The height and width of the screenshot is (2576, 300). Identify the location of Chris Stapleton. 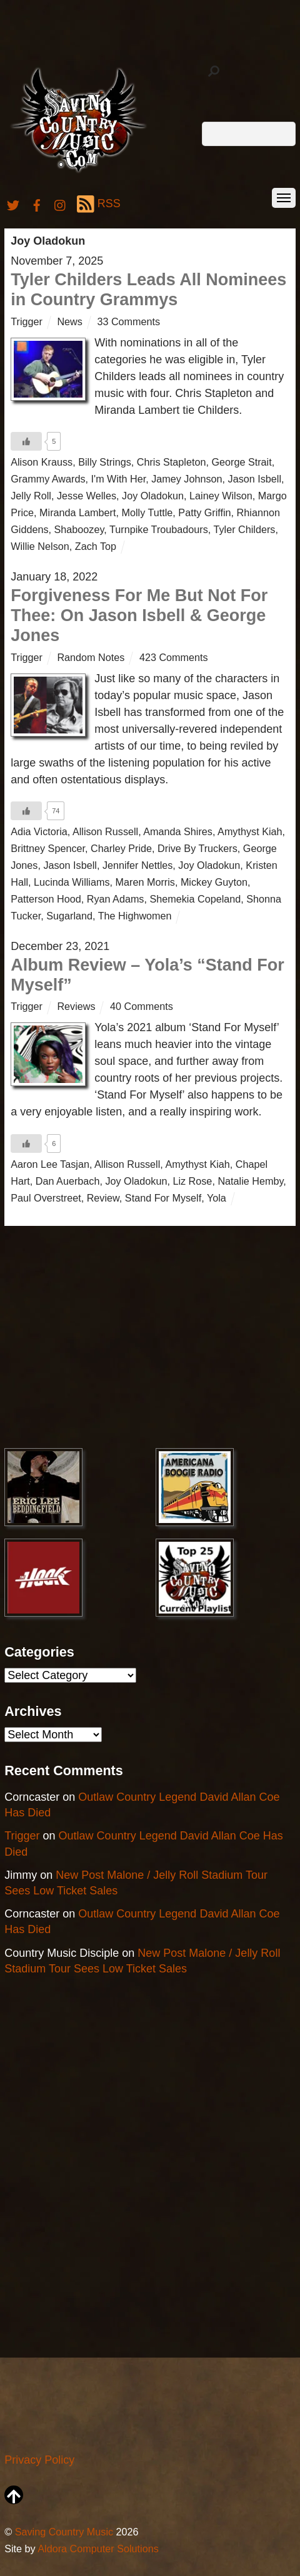
(171, 462).